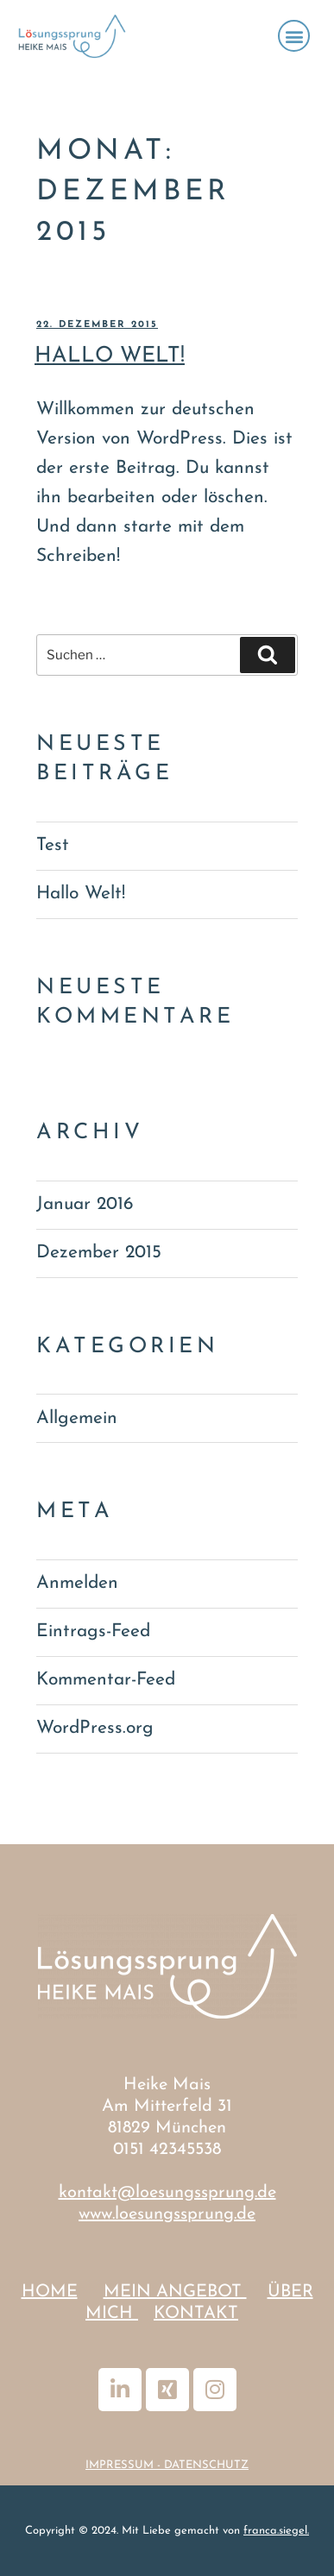 Image resolution: width=334 pixels, height=2576 pixels. What do you see at coordinates (98, 1253) in the screenshot?
I see `Dezember 2015` at bounding box center [98, 1253].